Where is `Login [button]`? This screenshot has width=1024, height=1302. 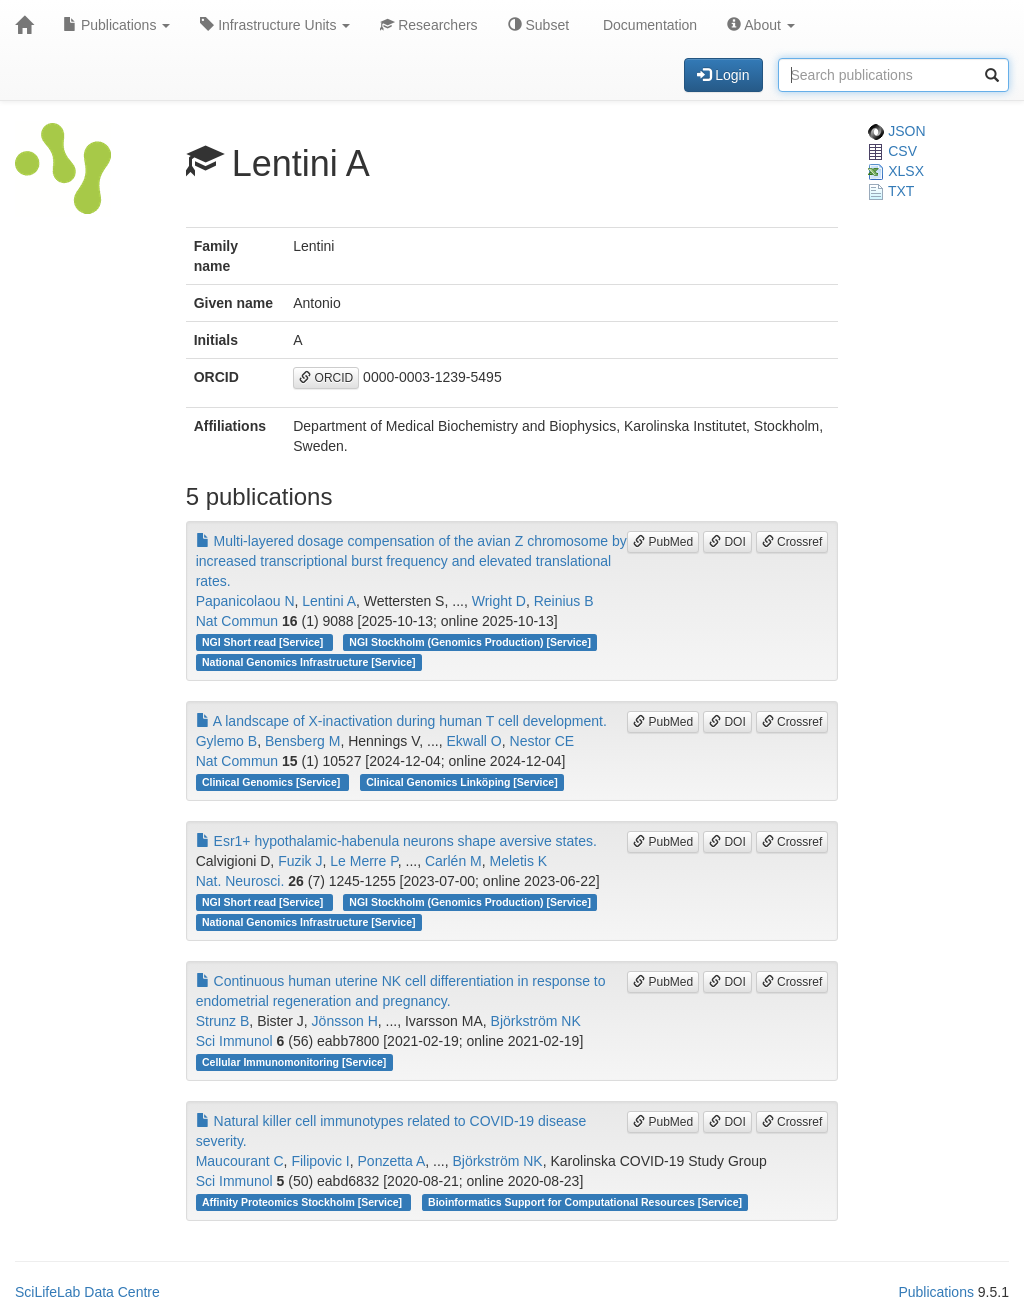
Login [button] is located at coordinates (723, 75).